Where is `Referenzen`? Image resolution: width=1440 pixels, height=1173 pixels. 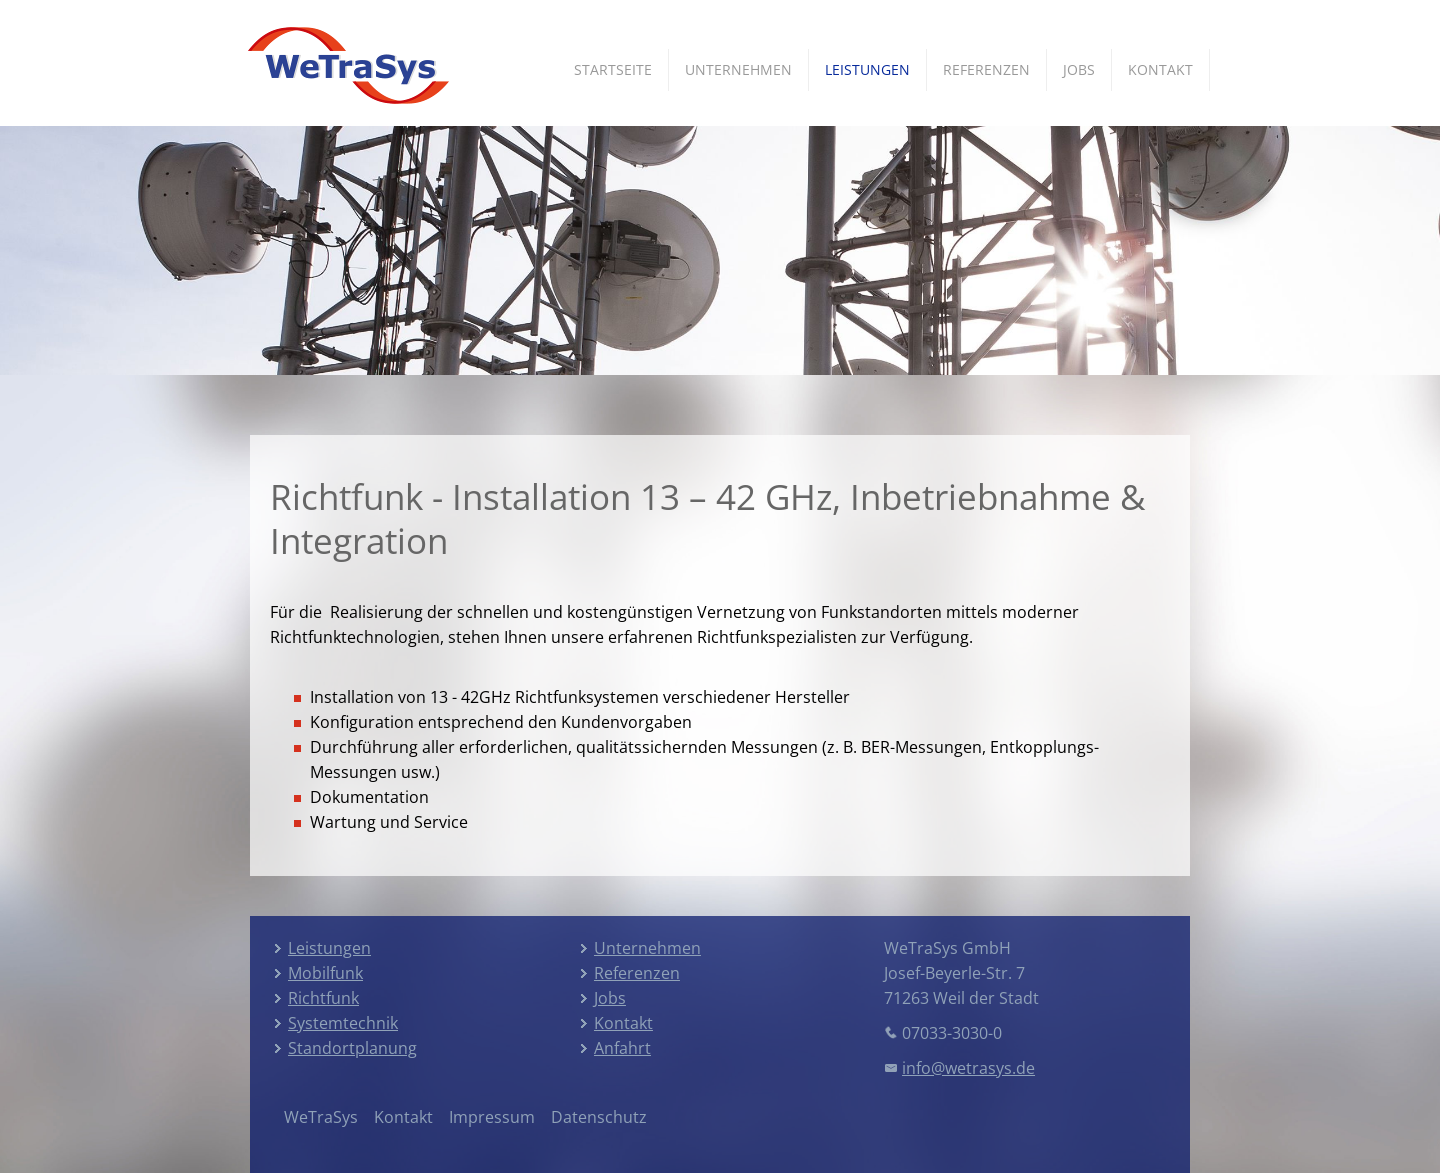 Referenzen is located at coordinates (986, 69).